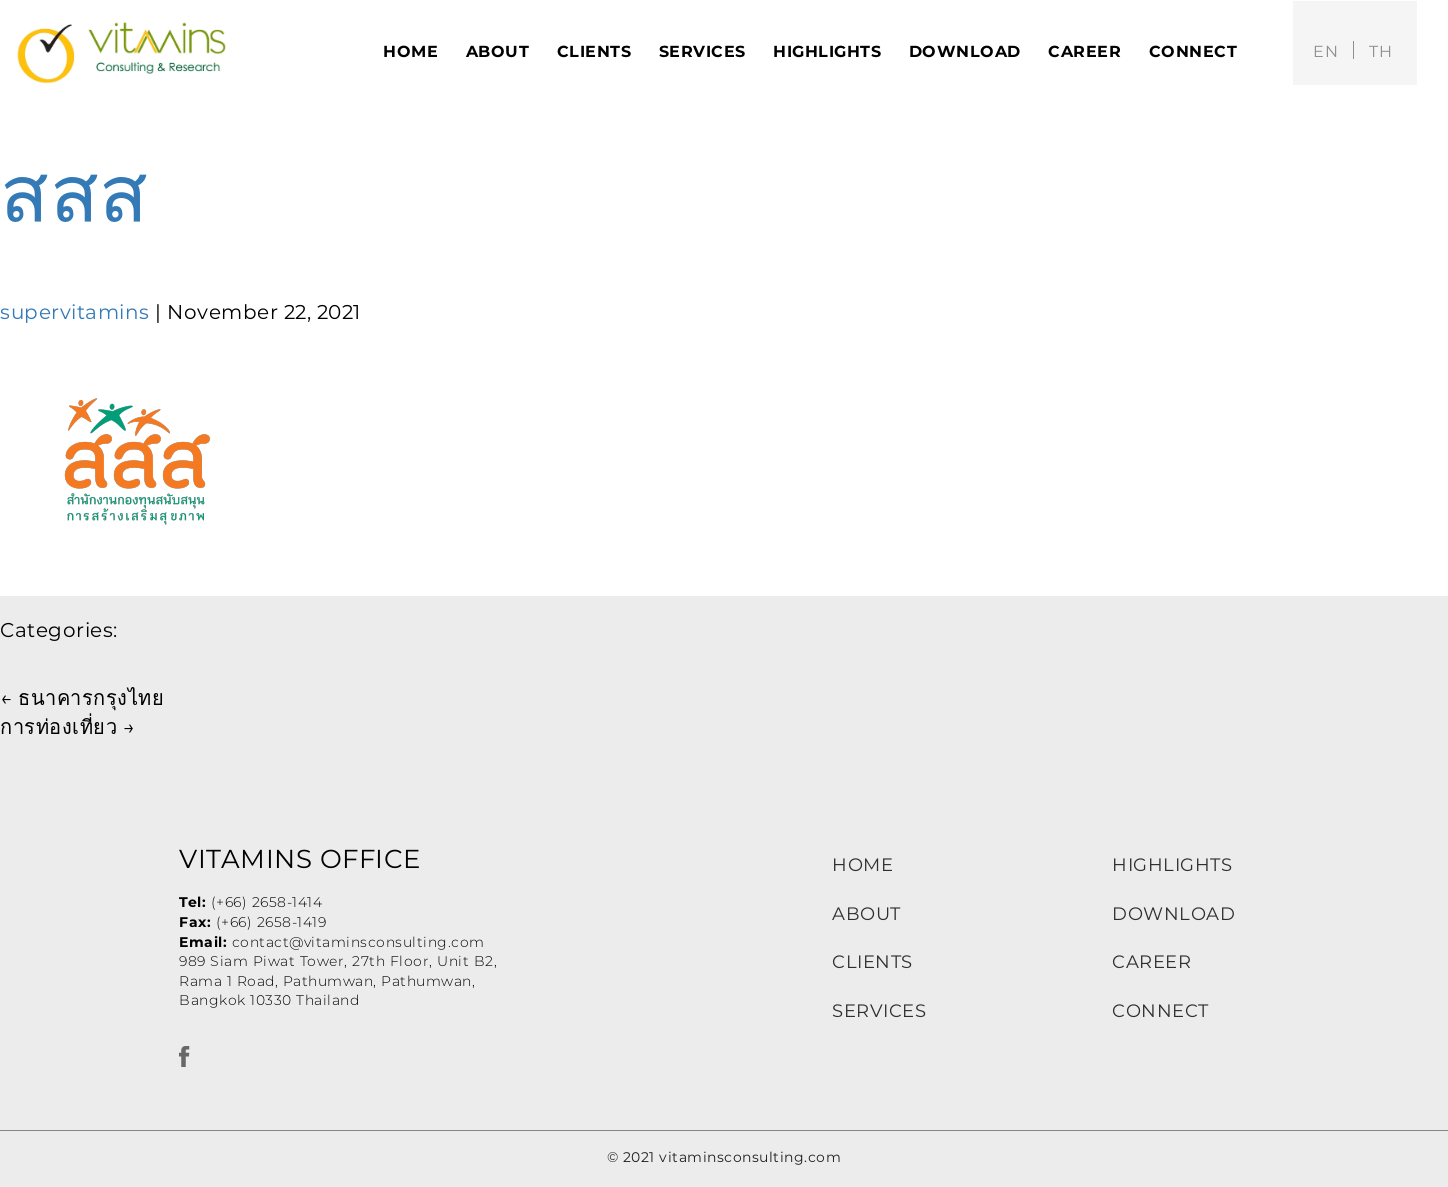  What do you see at coordinates (82, 698) in the screenshot?
I see `ธนาคารกรุงไทย` at bounding box center [82, 698].